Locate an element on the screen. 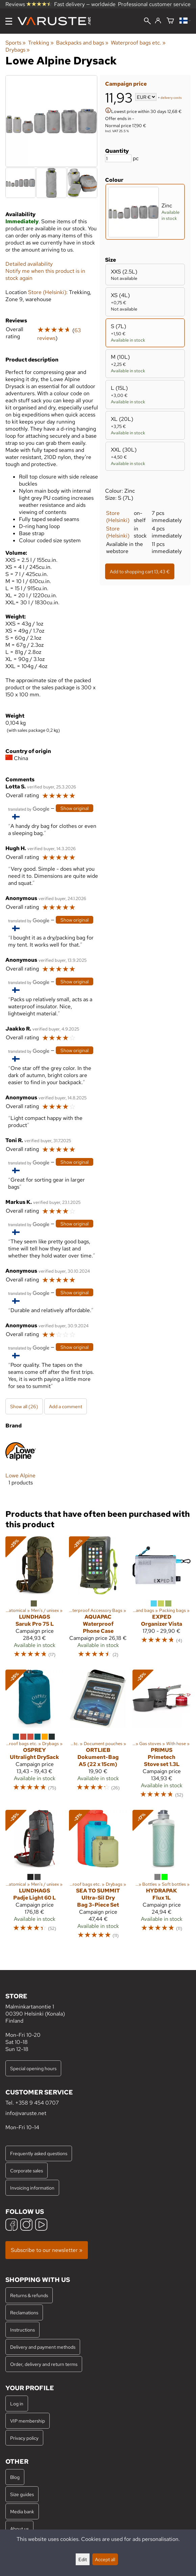  info@varuste.net is located at coordinates (25, 2113).